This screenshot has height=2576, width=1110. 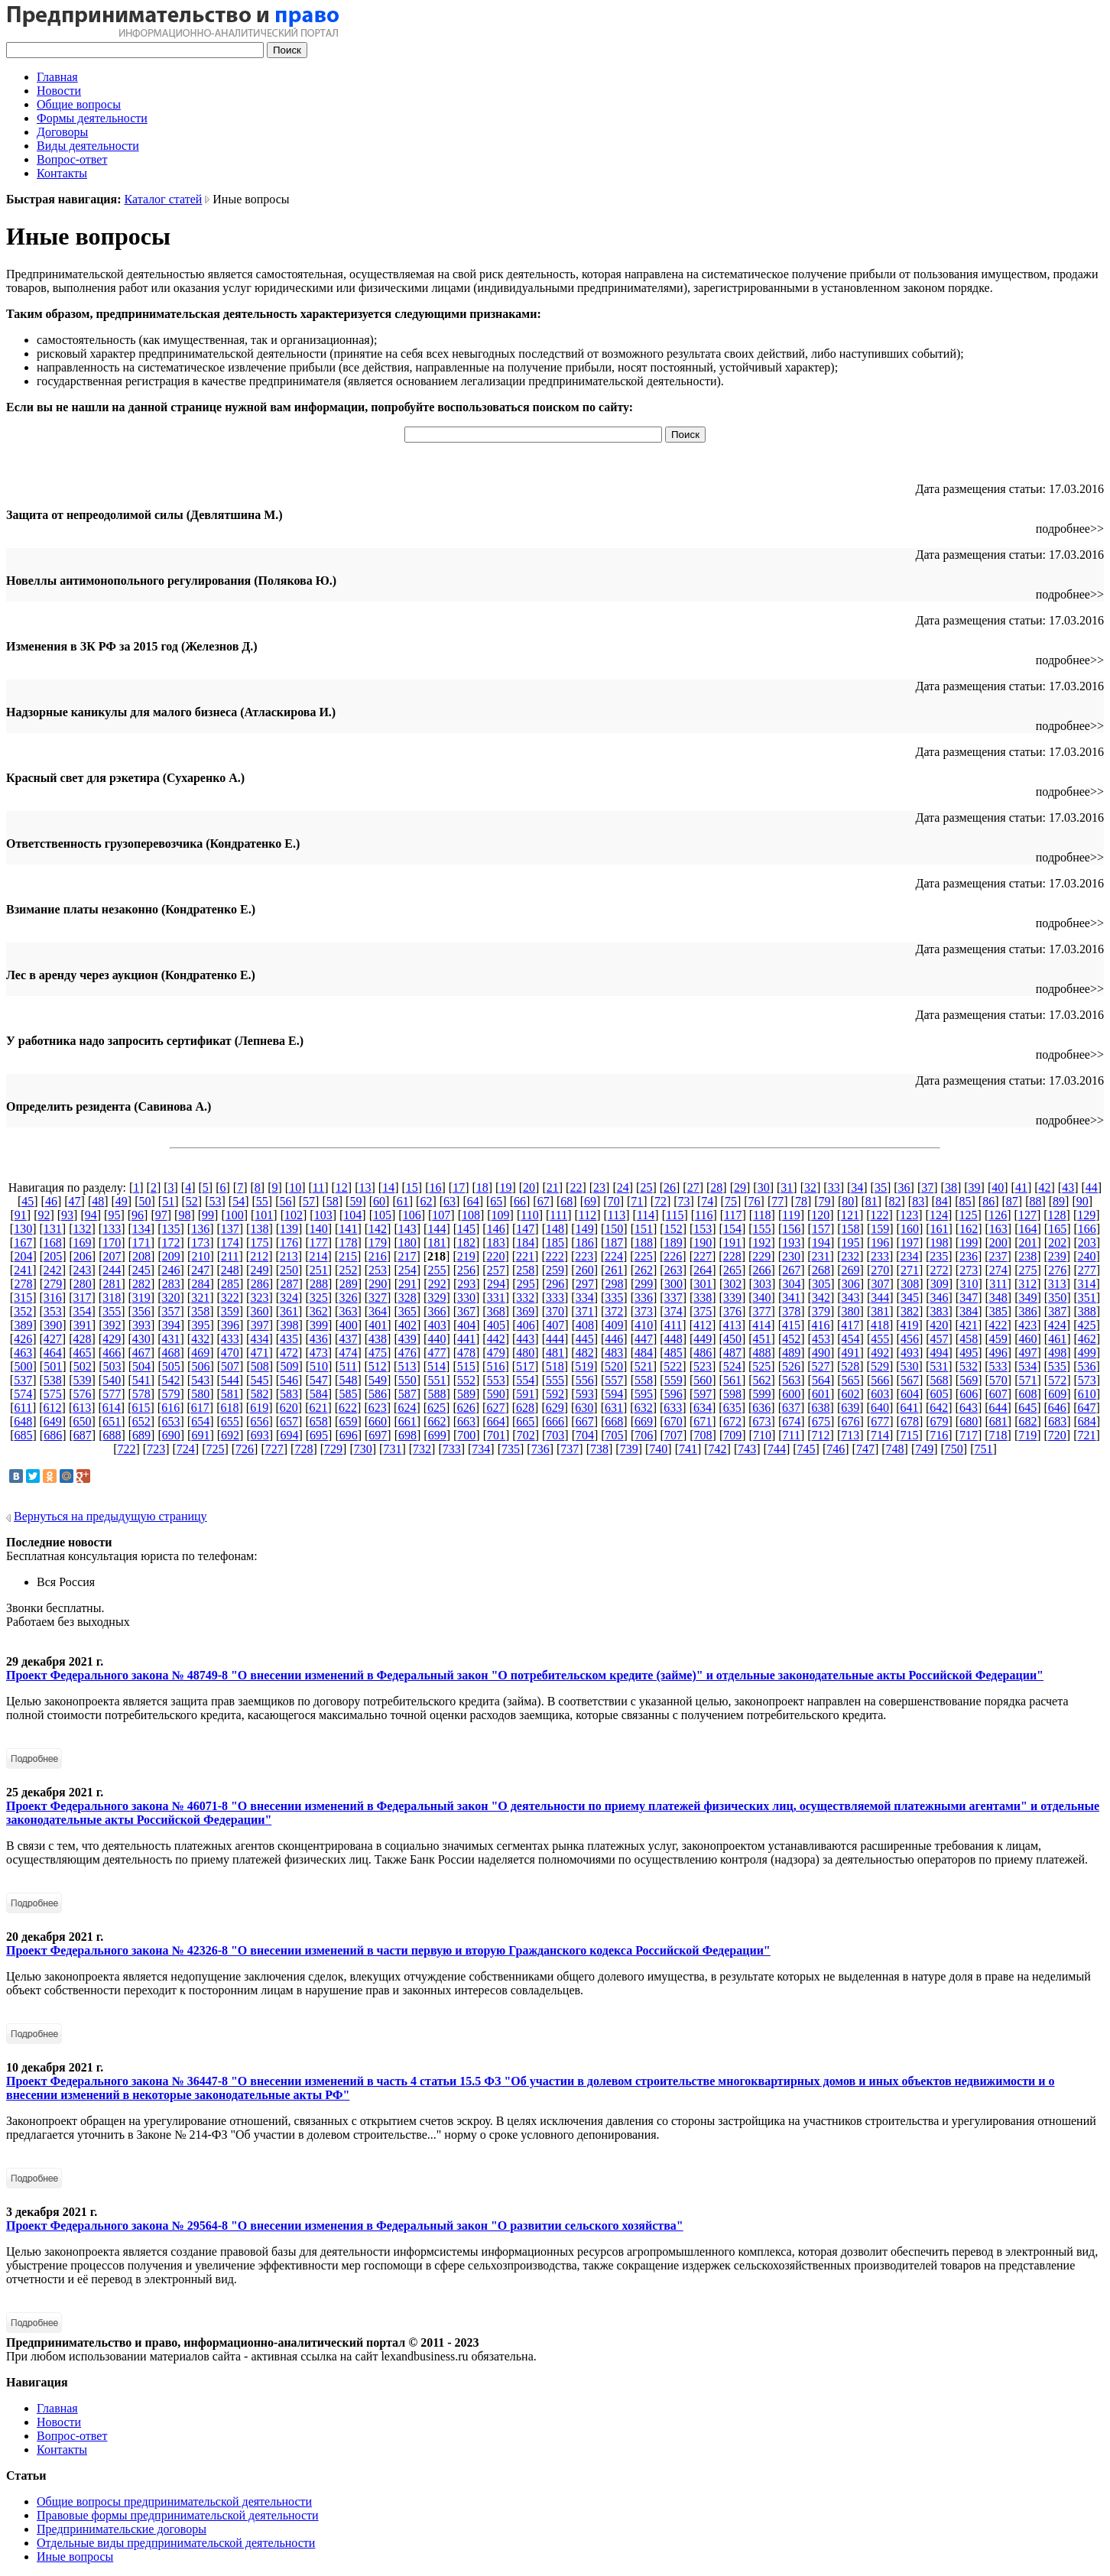 What do you see at coordinates (998, 1242) in the screenshot?
I see `200` at bounding box center [998, 1242].